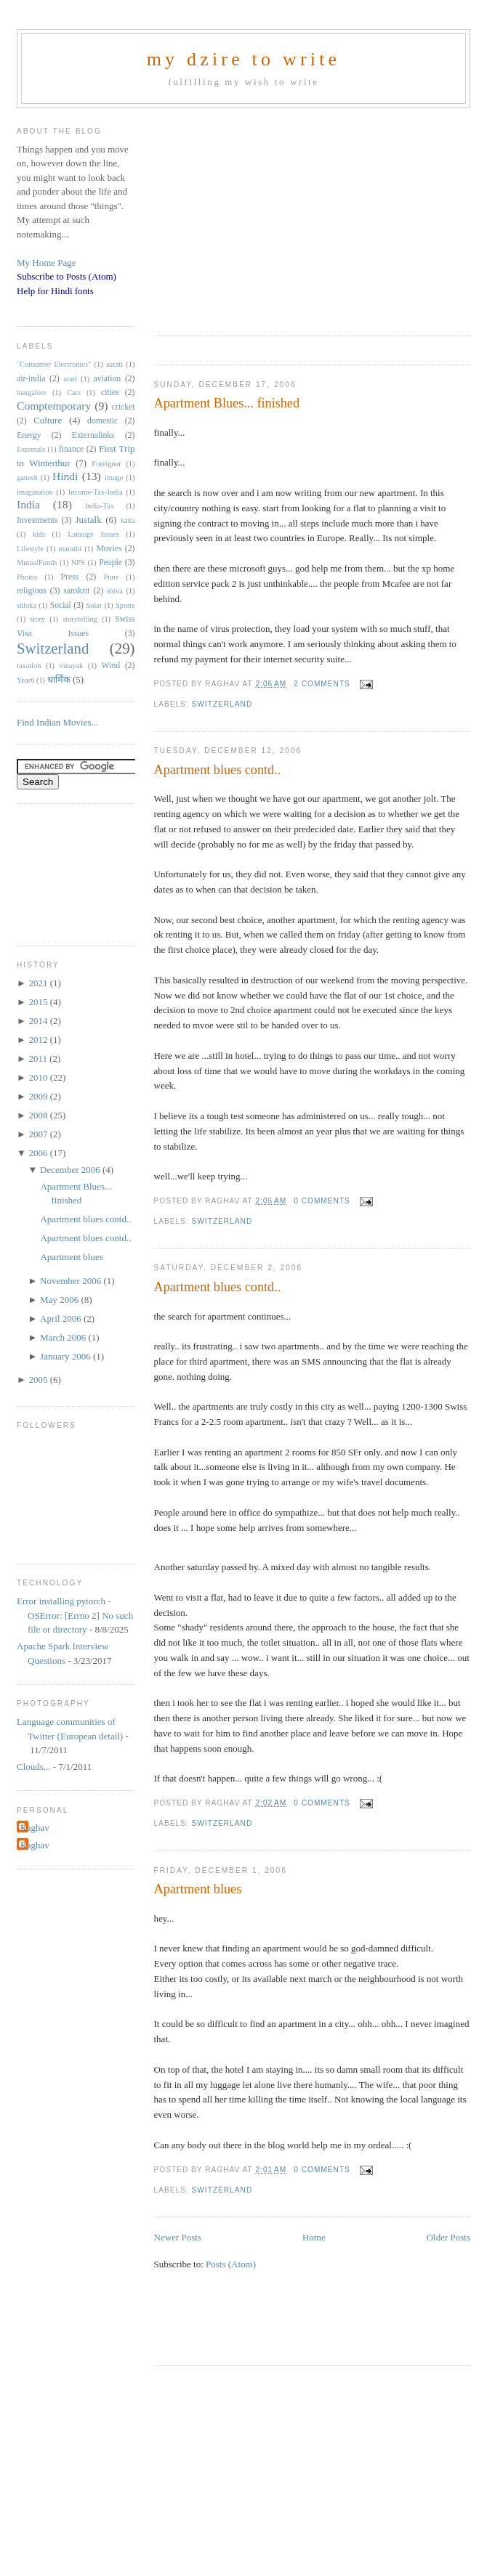  Describe the element at coordinates (111, 577) in the screenshot. I see `Pune` at that location.